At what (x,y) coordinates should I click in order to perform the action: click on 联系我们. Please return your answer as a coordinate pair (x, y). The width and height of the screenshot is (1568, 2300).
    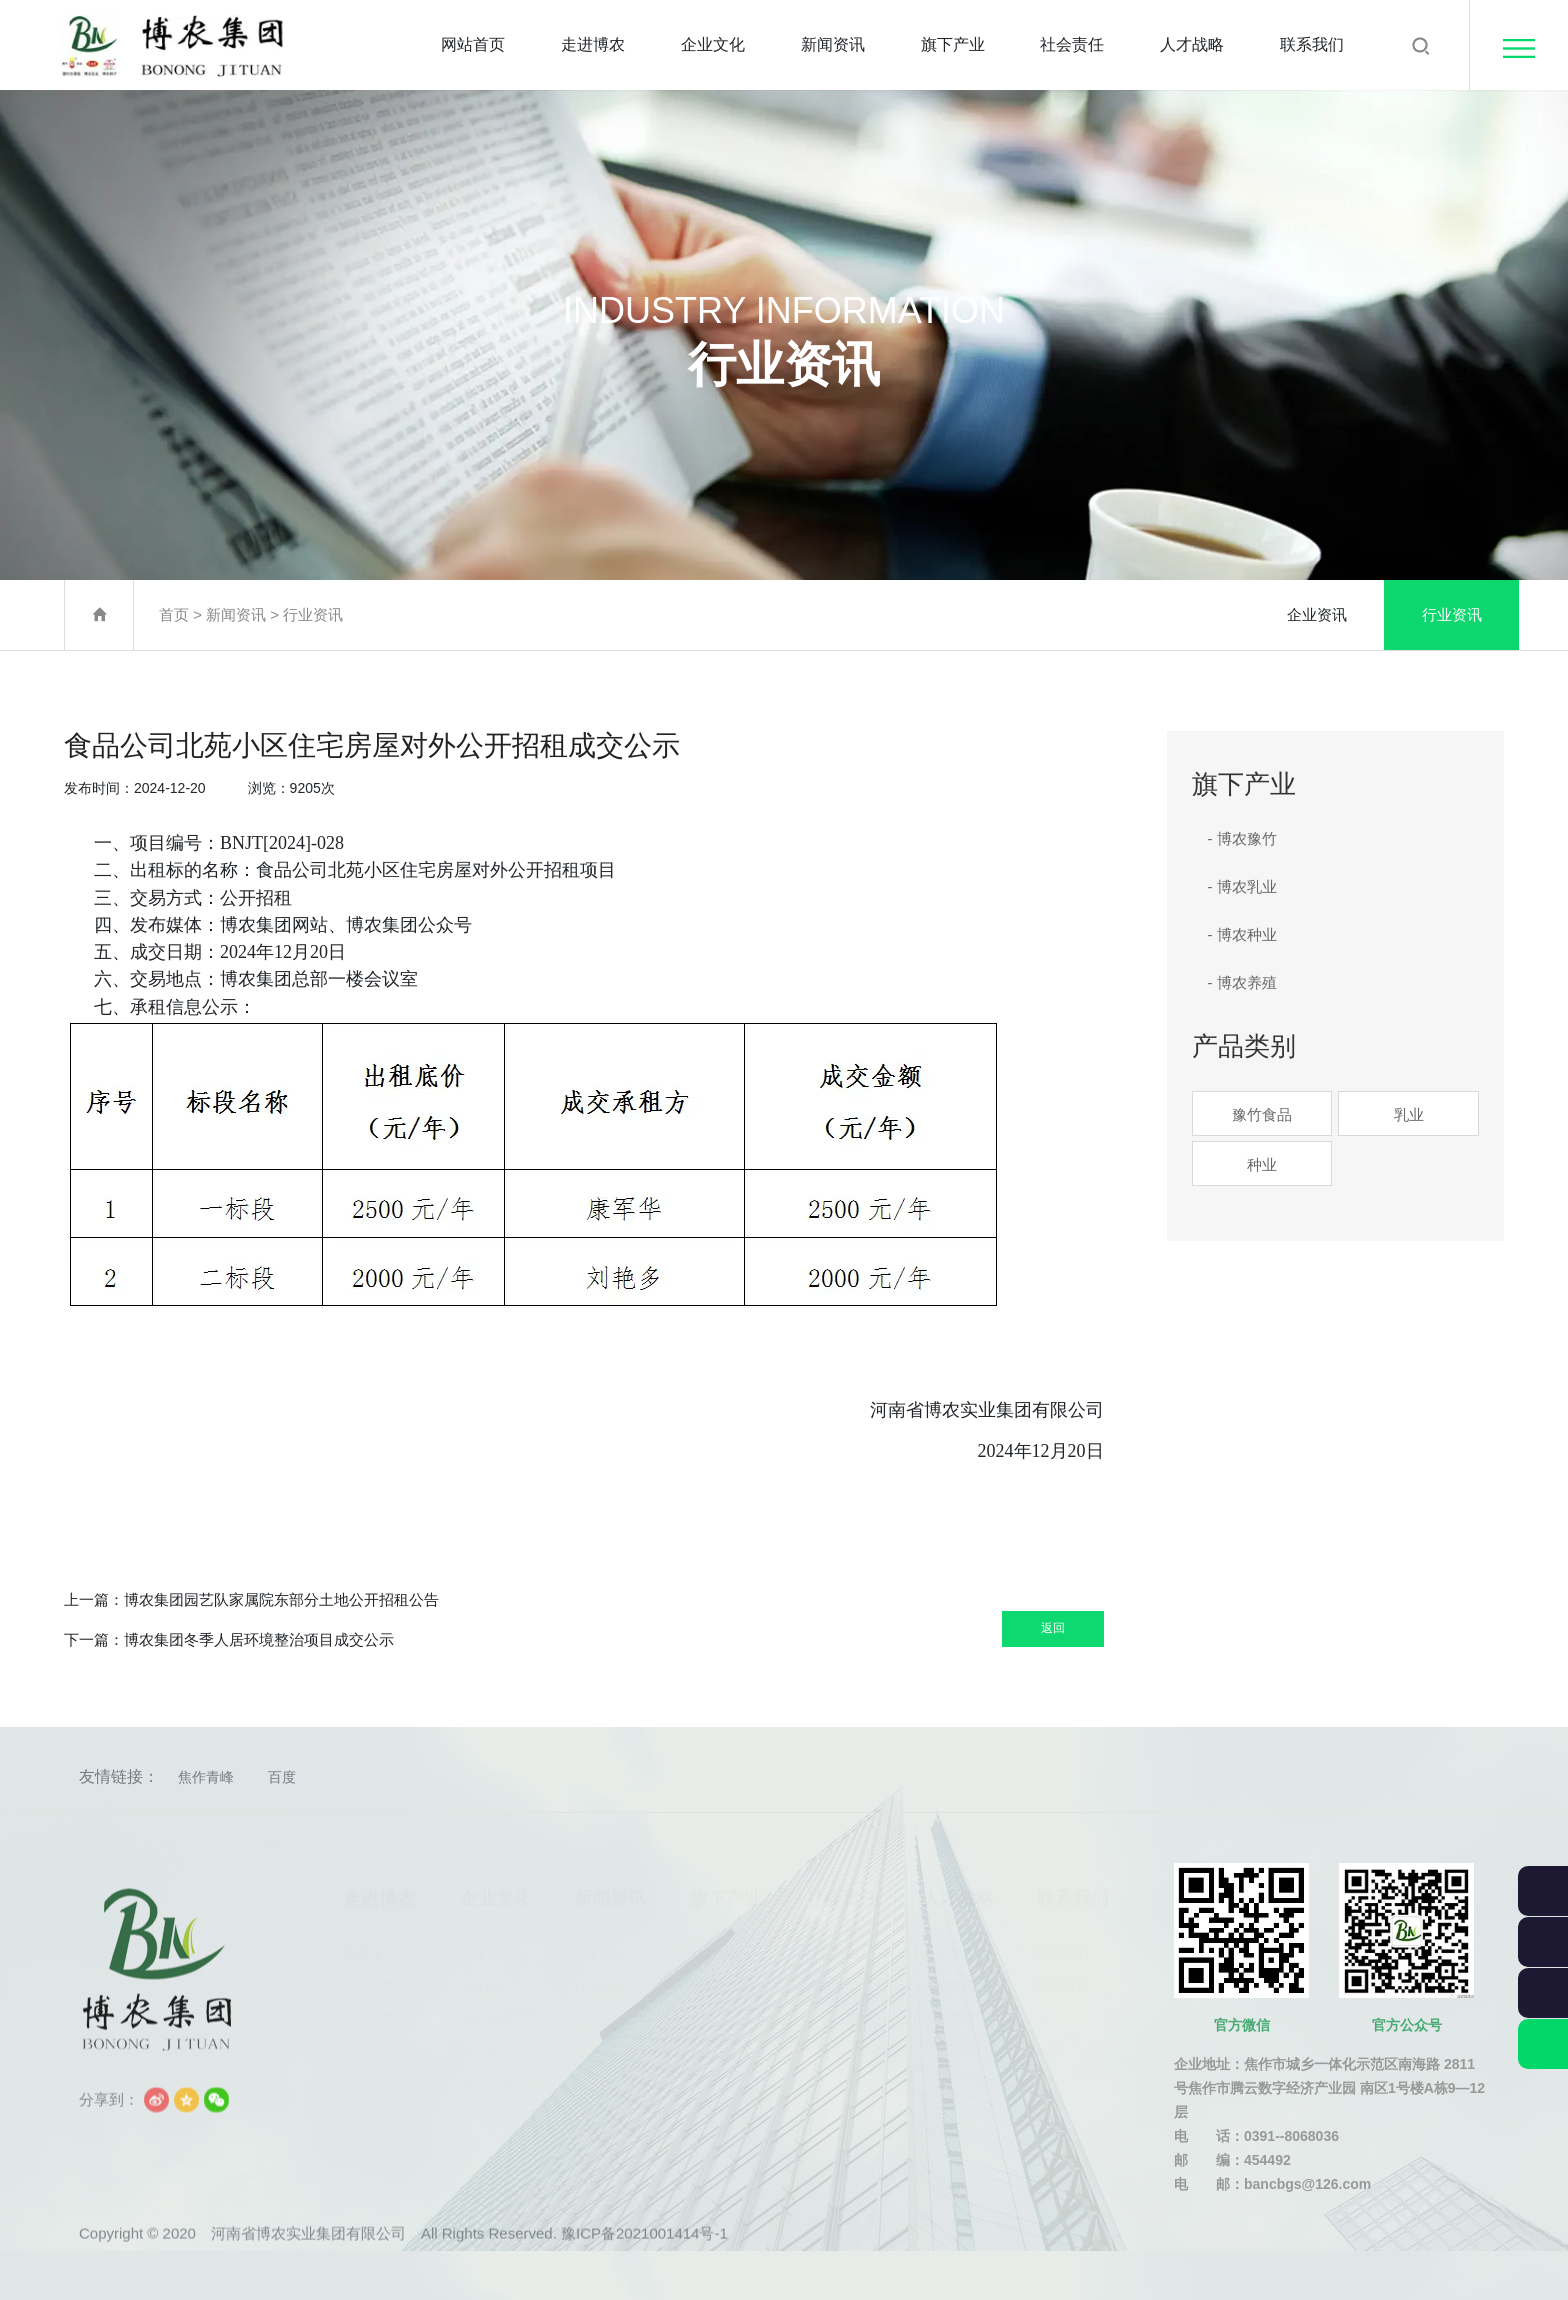
    Looking at the image, I should click on (1312, 44).